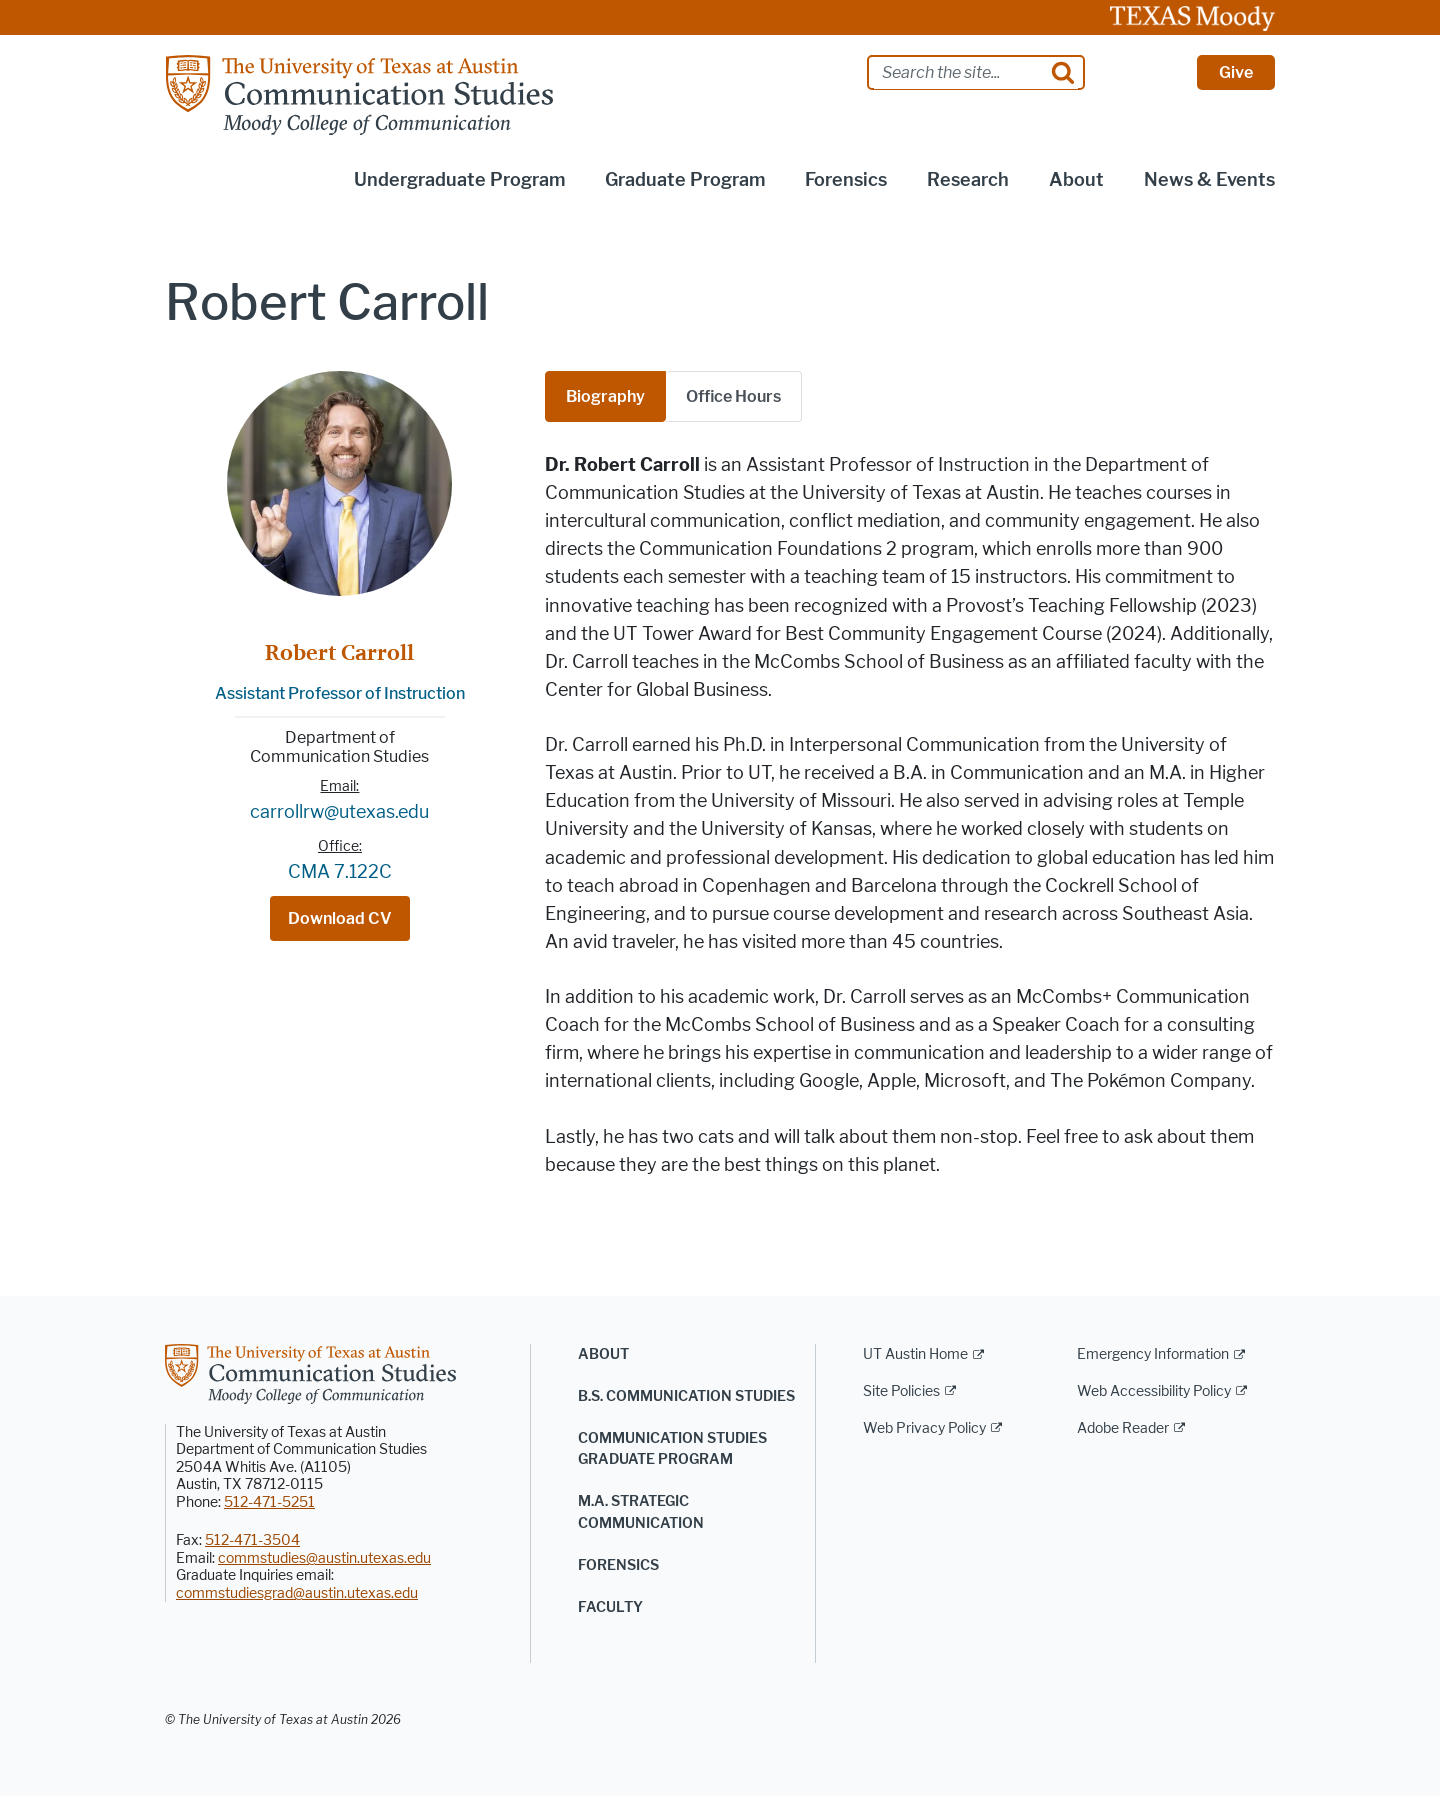 This screenshot has width=1440, height=1796. What do you see at coordinates (324, 1558) in the screenshot?
I see `commstudies@austin.utexas.edu` at bounding box center [324, 1558].